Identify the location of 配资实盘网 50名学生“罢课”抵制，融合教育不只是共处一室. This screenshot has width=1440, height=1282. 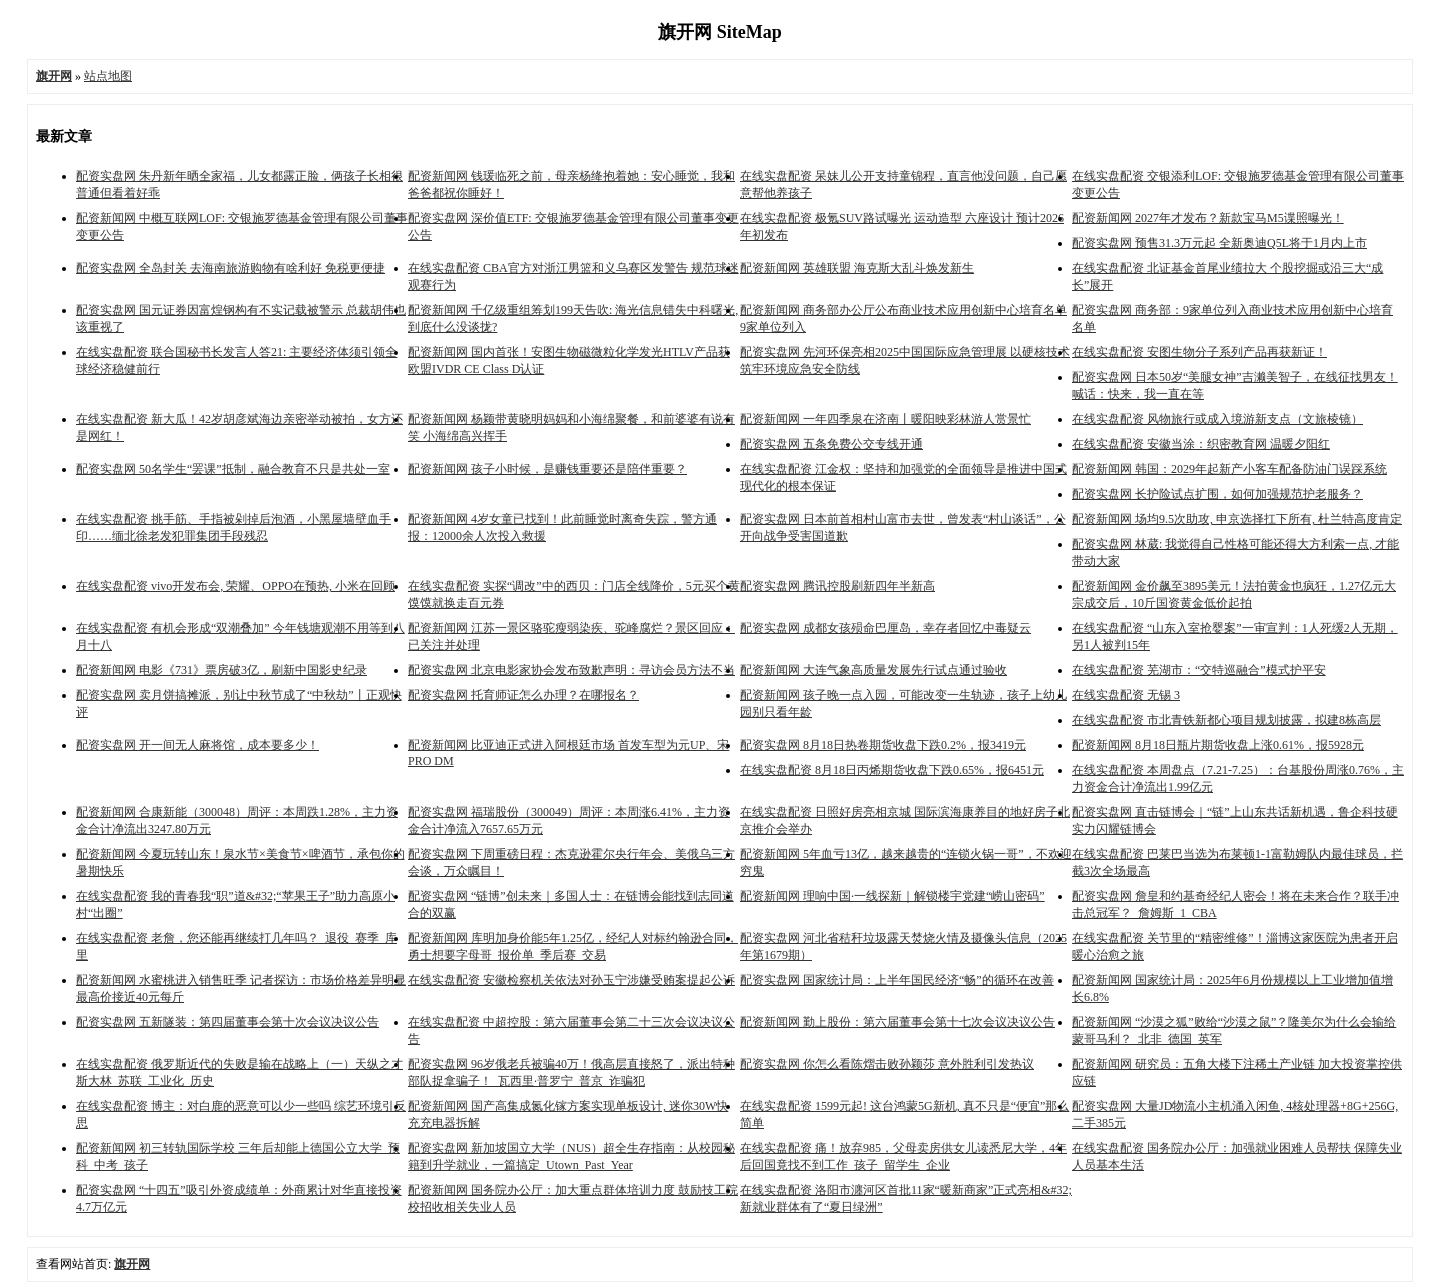
(233, 469).